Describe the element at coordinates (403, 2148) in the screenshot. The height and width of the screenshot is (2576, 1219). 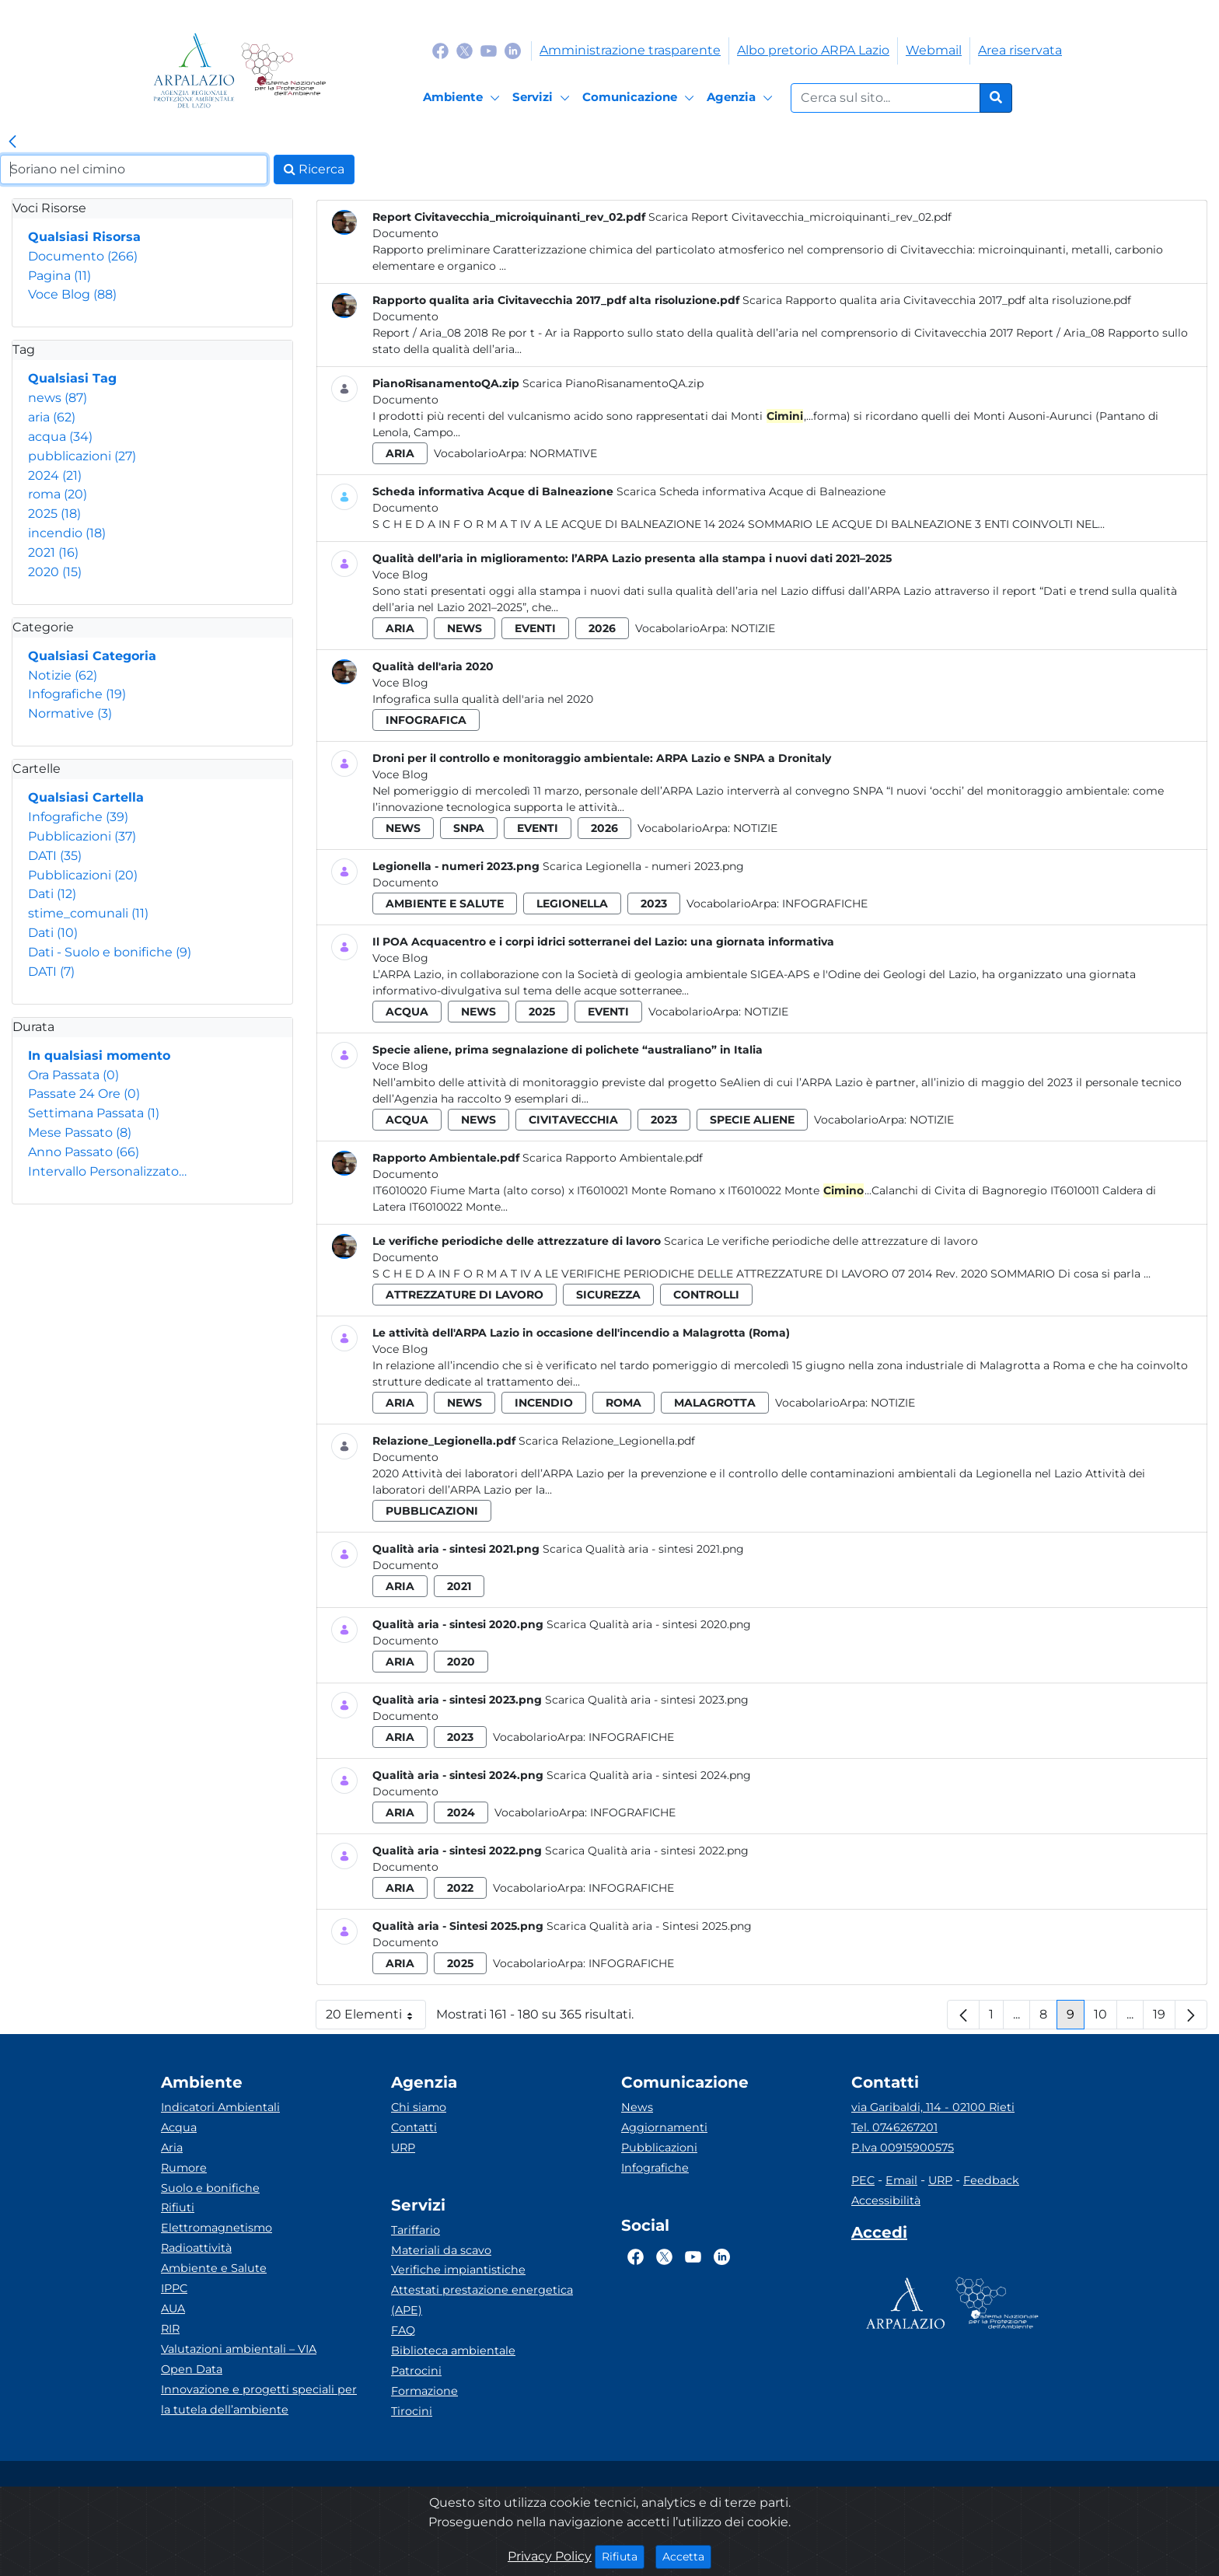
I see `URP` at that location.